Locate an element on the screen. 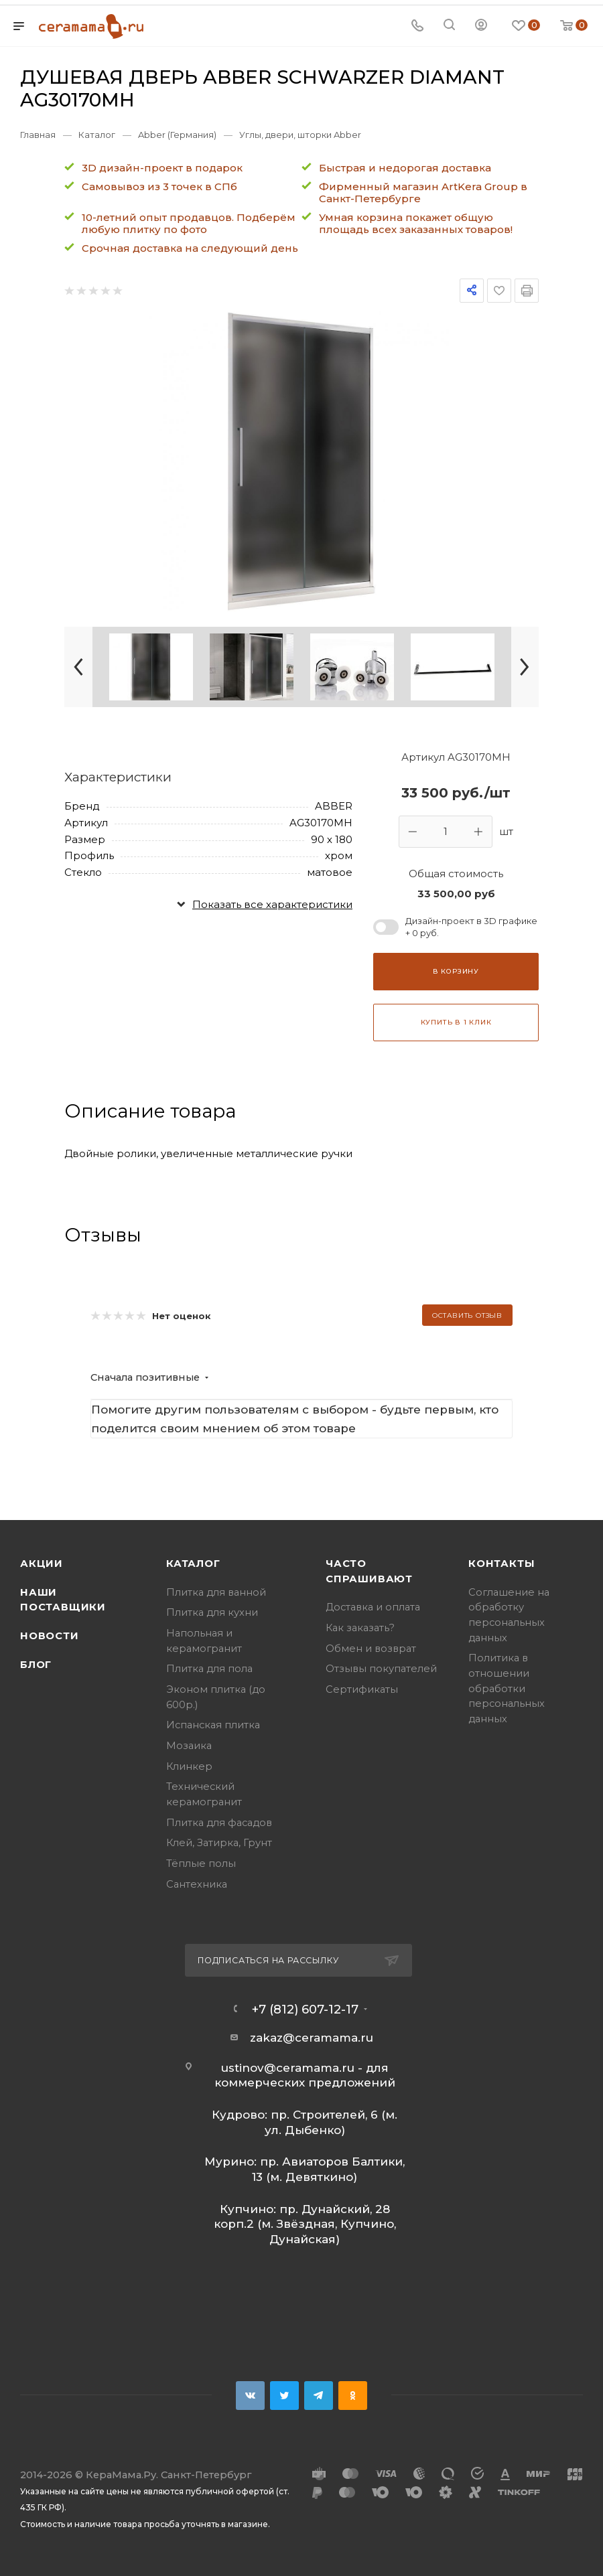 Image resolution: width=603 pixels, height=2576 pixels. Плитка для фасадов is located at coordinates (219, 1823).